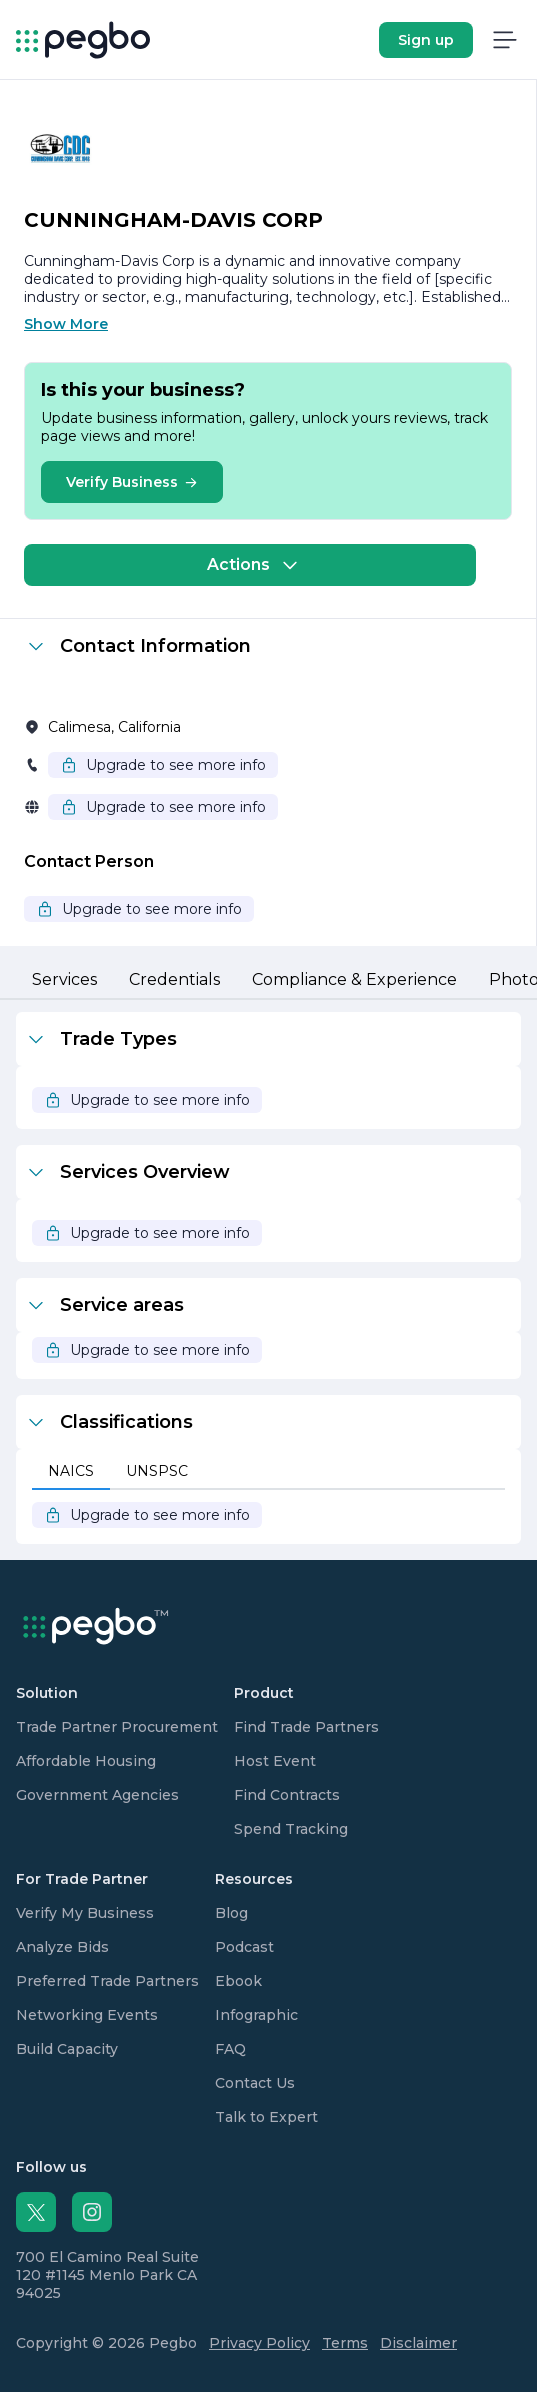 This screenshot has width=537, height=2392. What do you see at coordinates (259, 2343) in the screenshot?
I see `Privacy Policy` at bounding box center [259, 2343].